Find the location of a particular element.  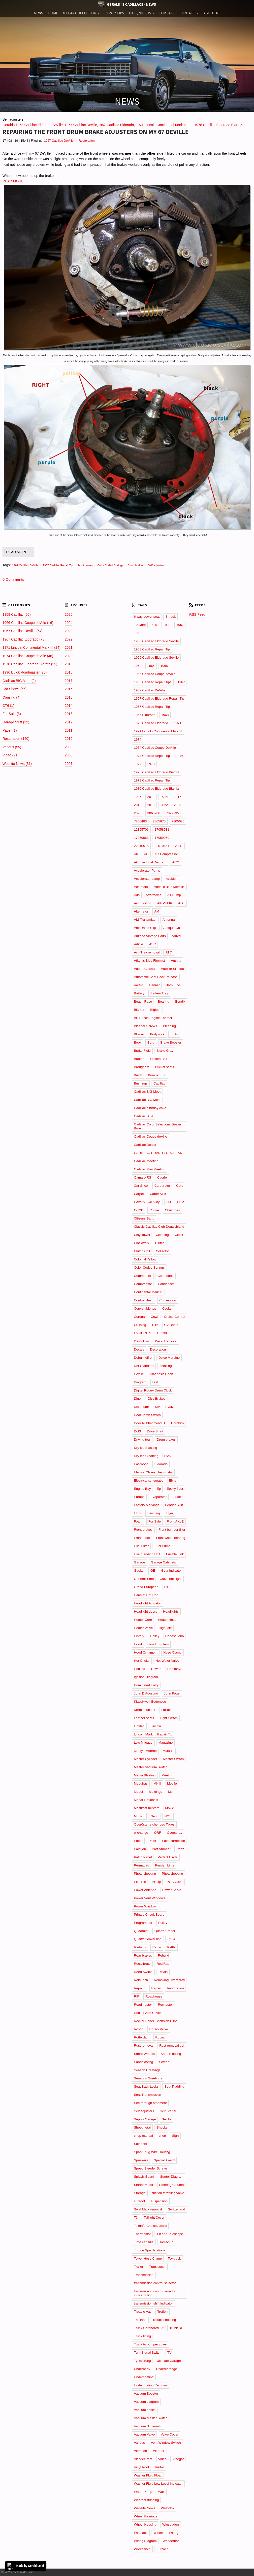

Wiring Diagram is located at coordinates (145, 2541).